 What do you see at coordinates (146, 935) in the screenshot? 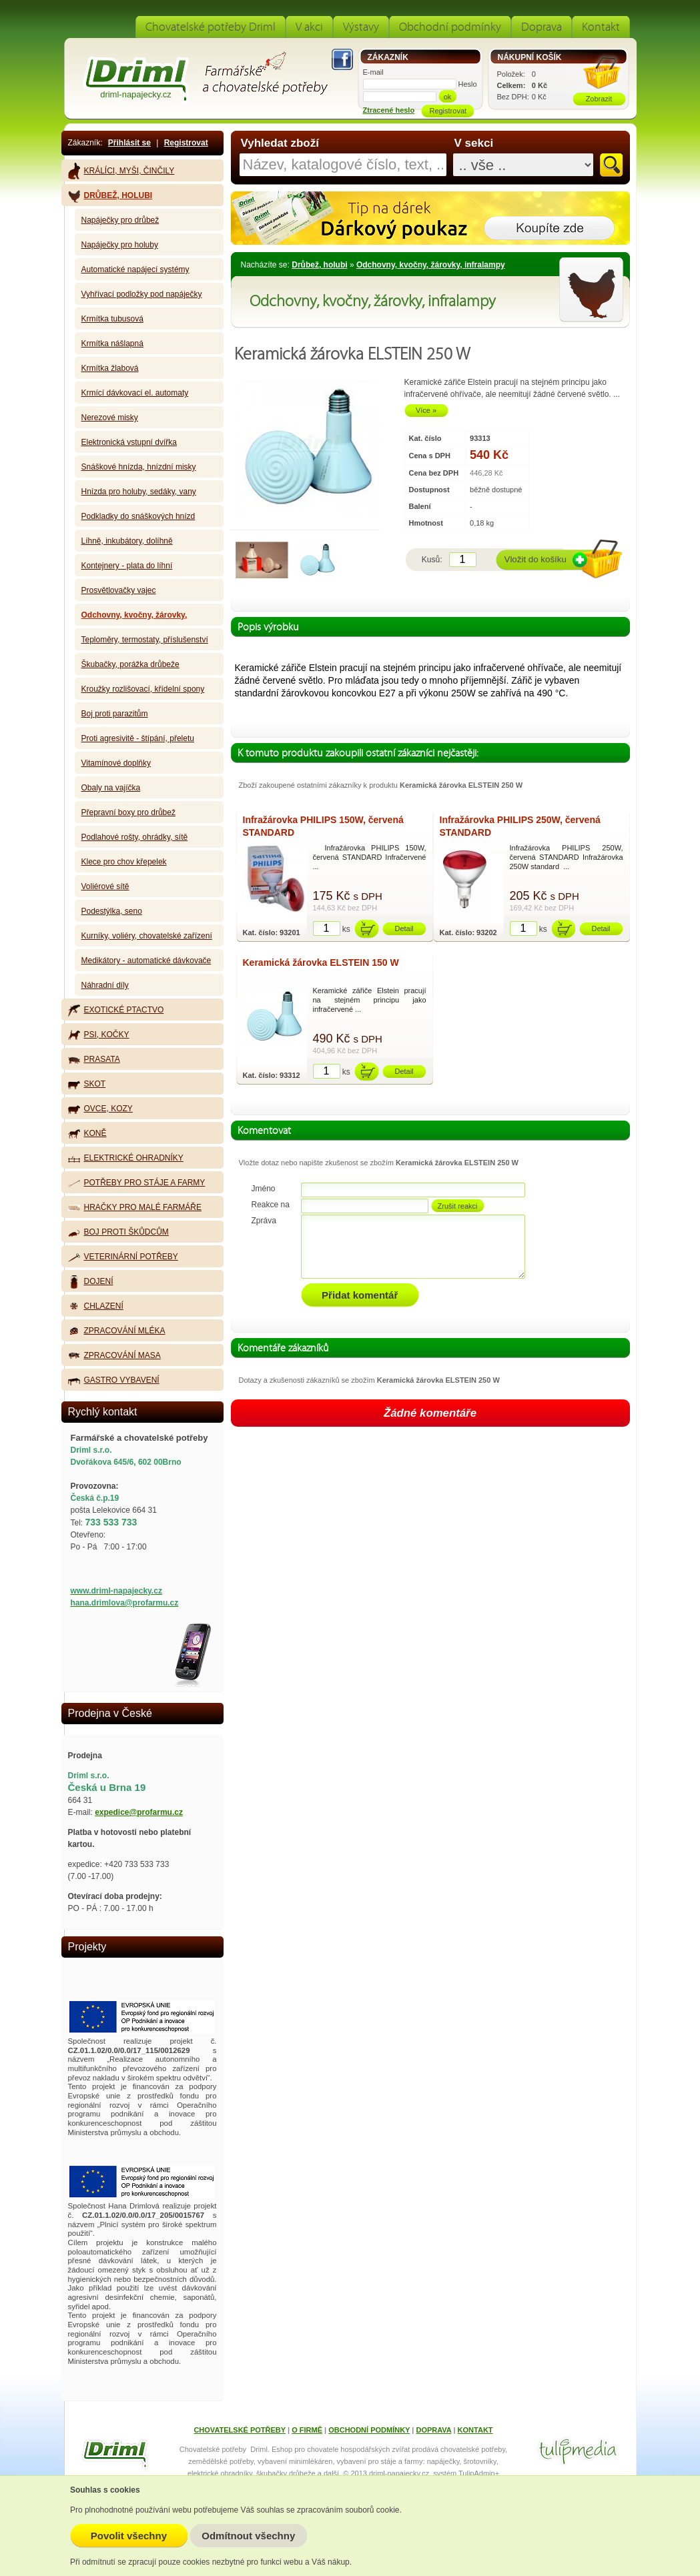
I see `Kurníky, voliéry, chovatelské zařízení` at bounding box center [146, 935].